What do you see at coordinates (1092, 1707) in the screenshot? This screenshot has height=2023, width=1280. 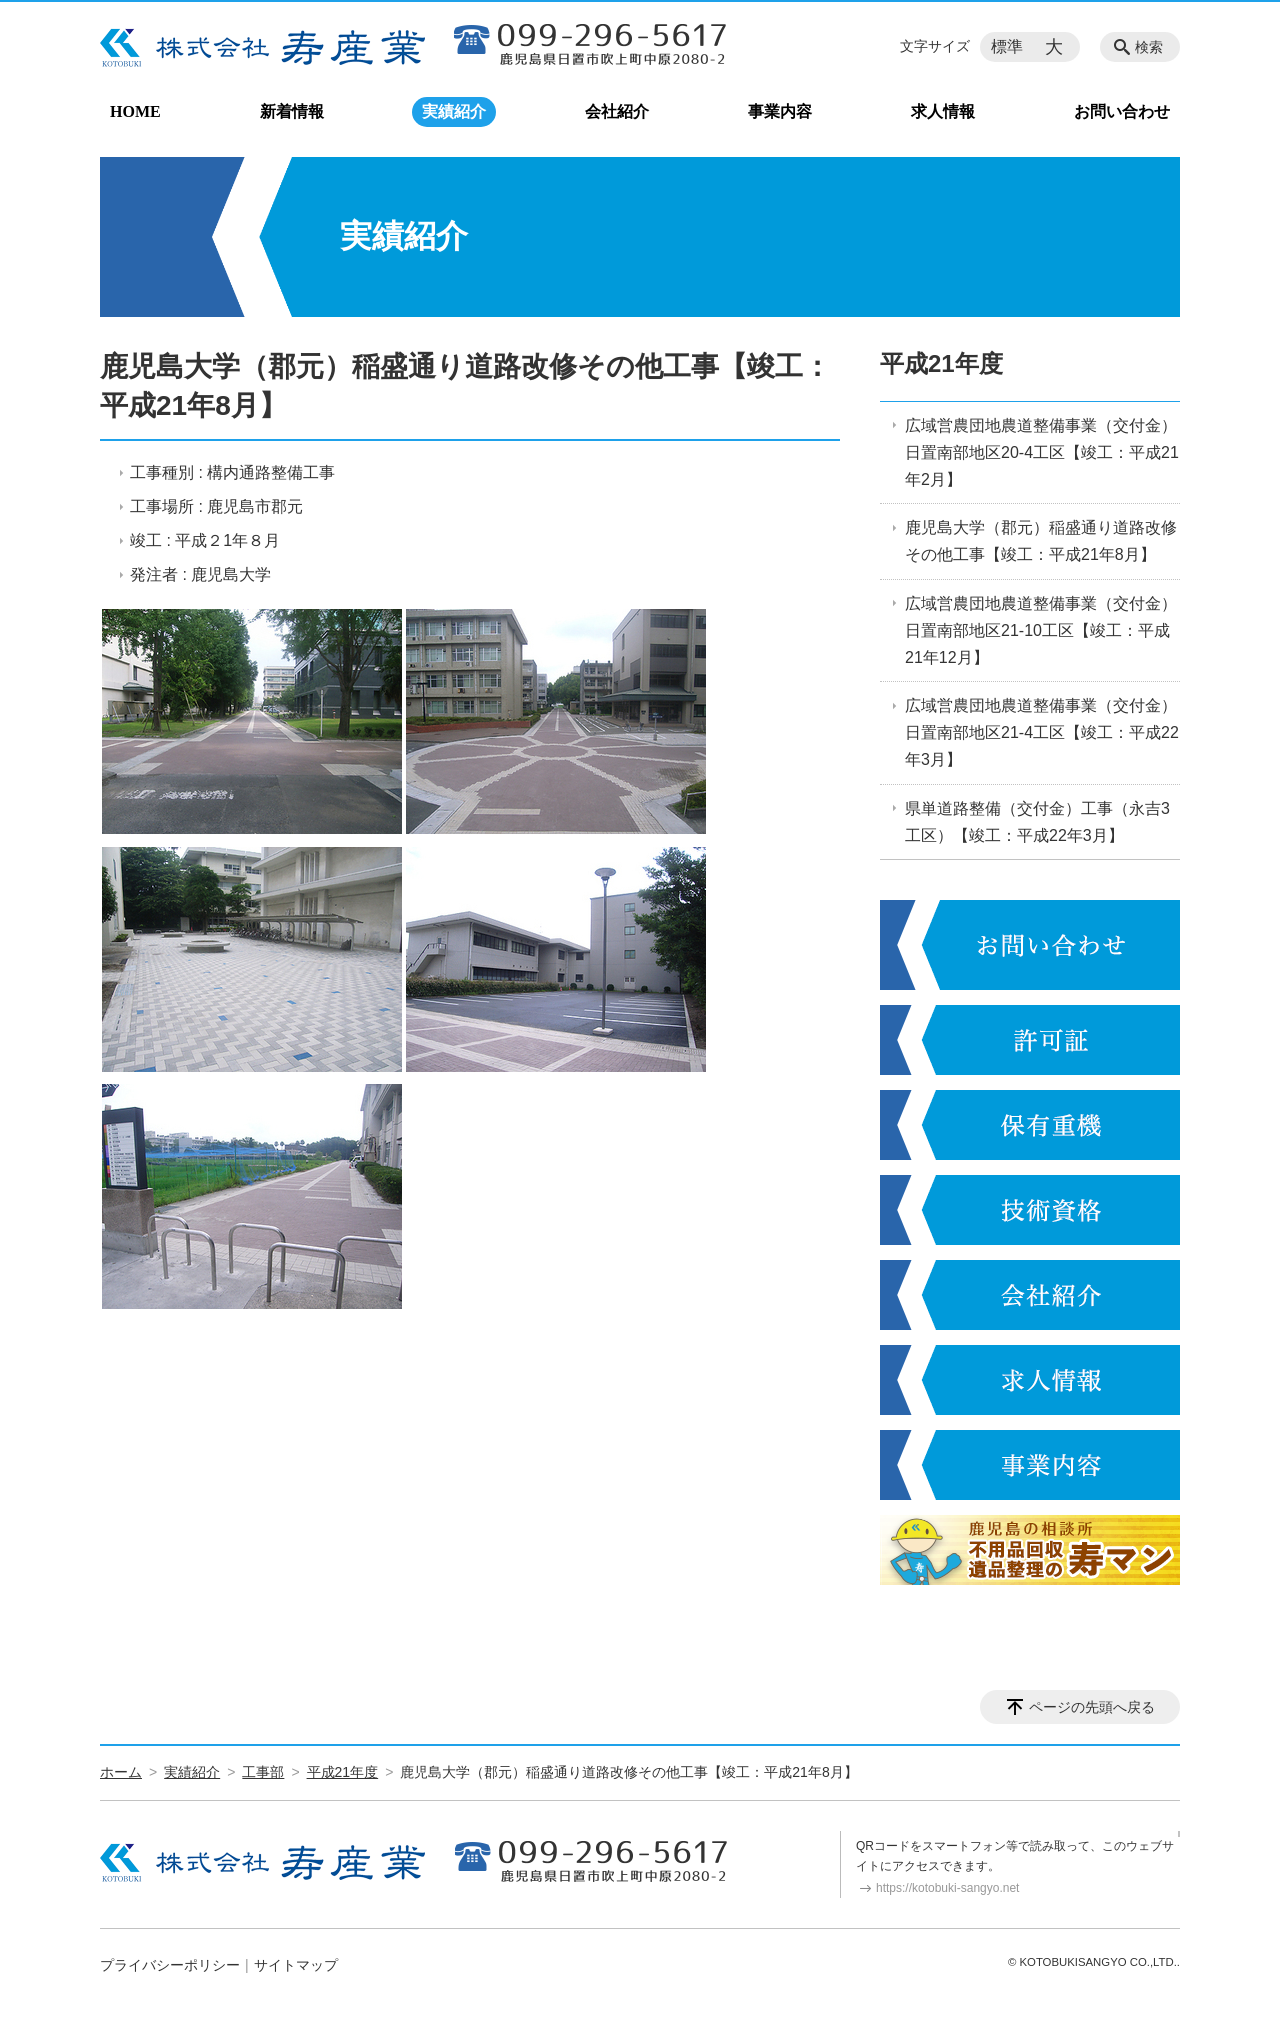 I see `ページの先頭へ戻る` at bounding box center [1092, 1707].